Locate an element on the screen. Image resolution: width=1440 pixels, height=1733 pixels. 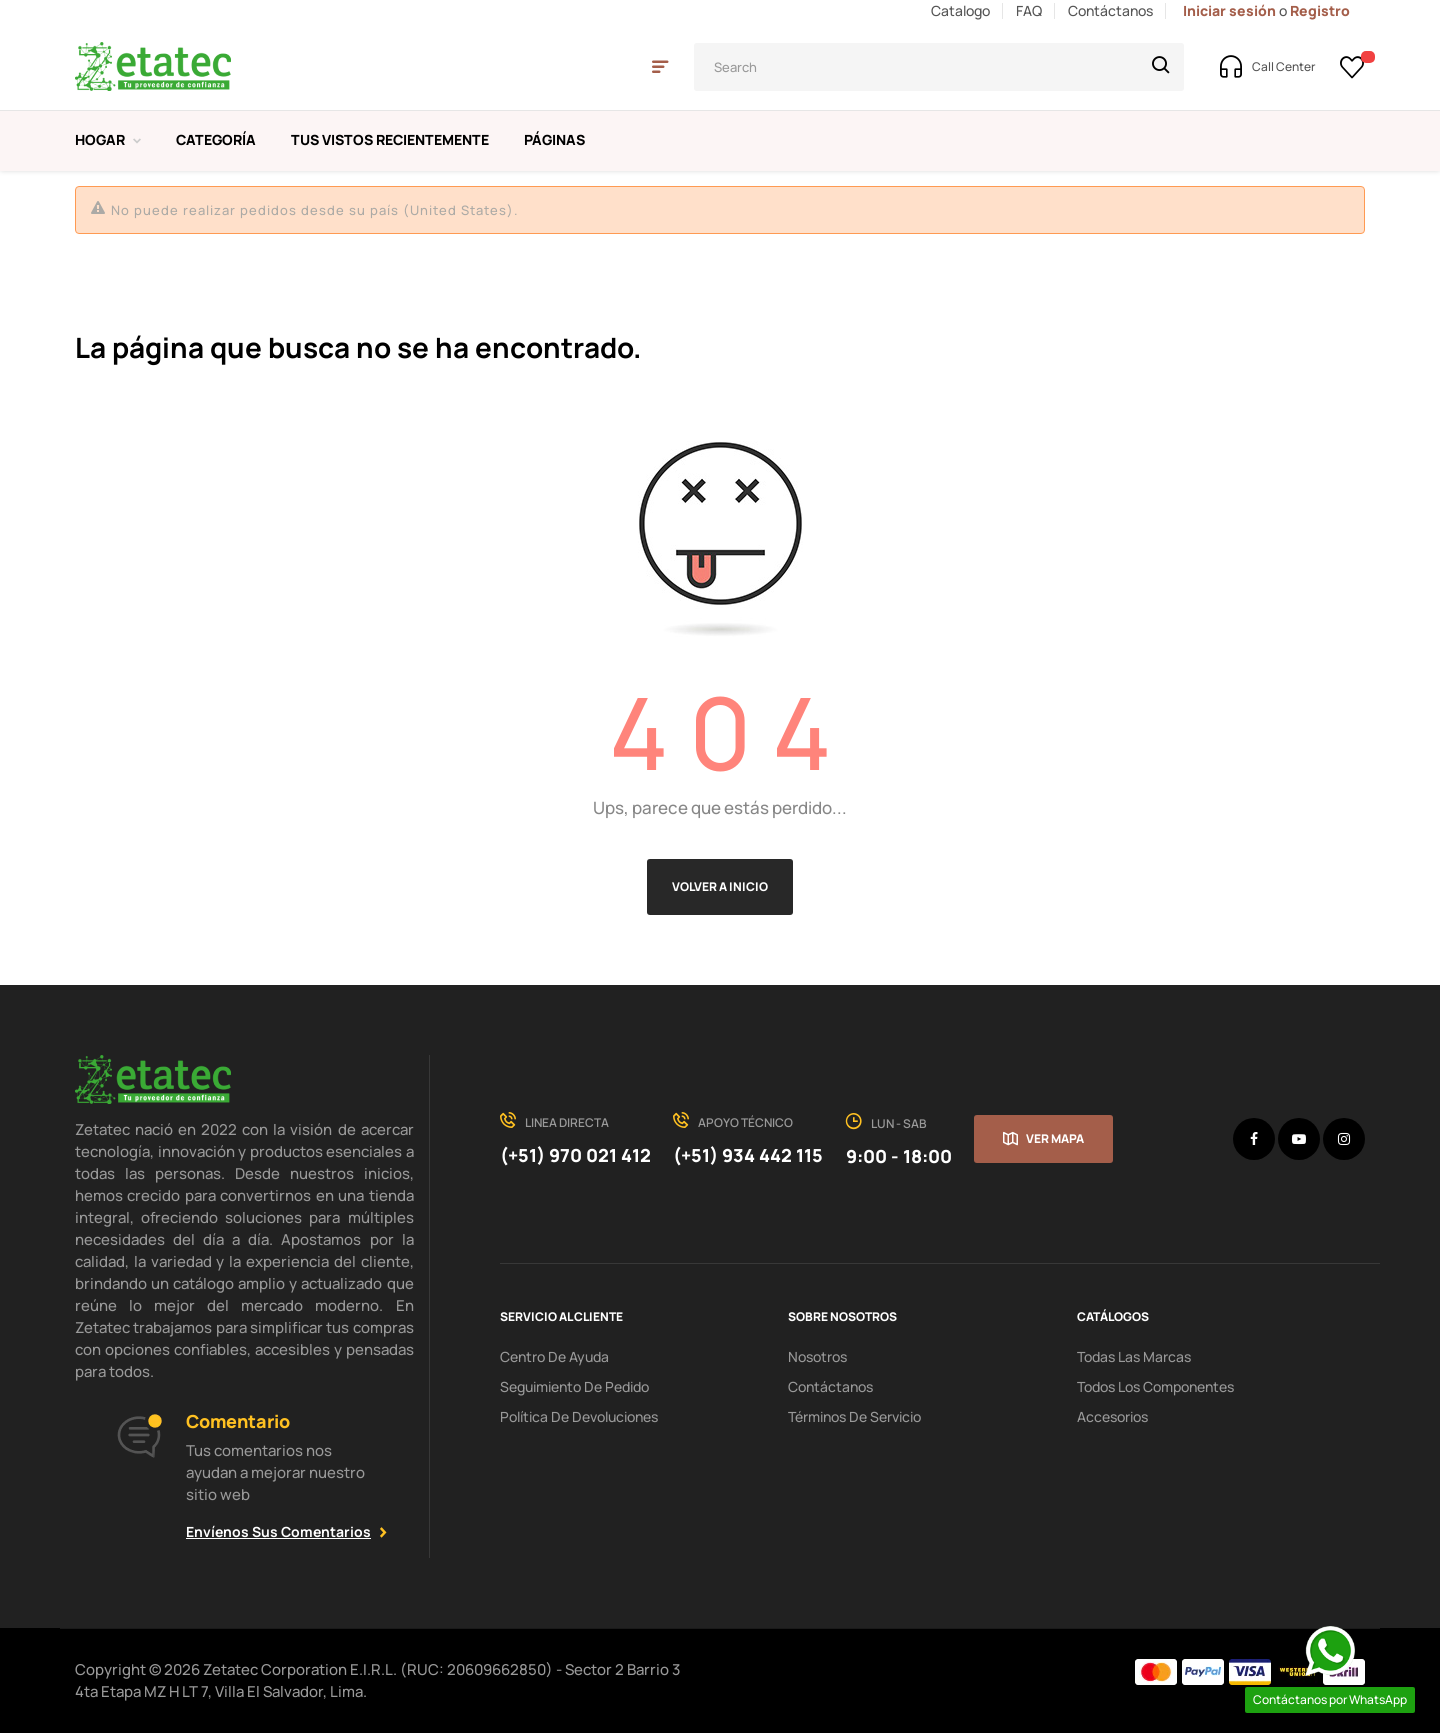
Catalogo is located at coordinates (960, 10).